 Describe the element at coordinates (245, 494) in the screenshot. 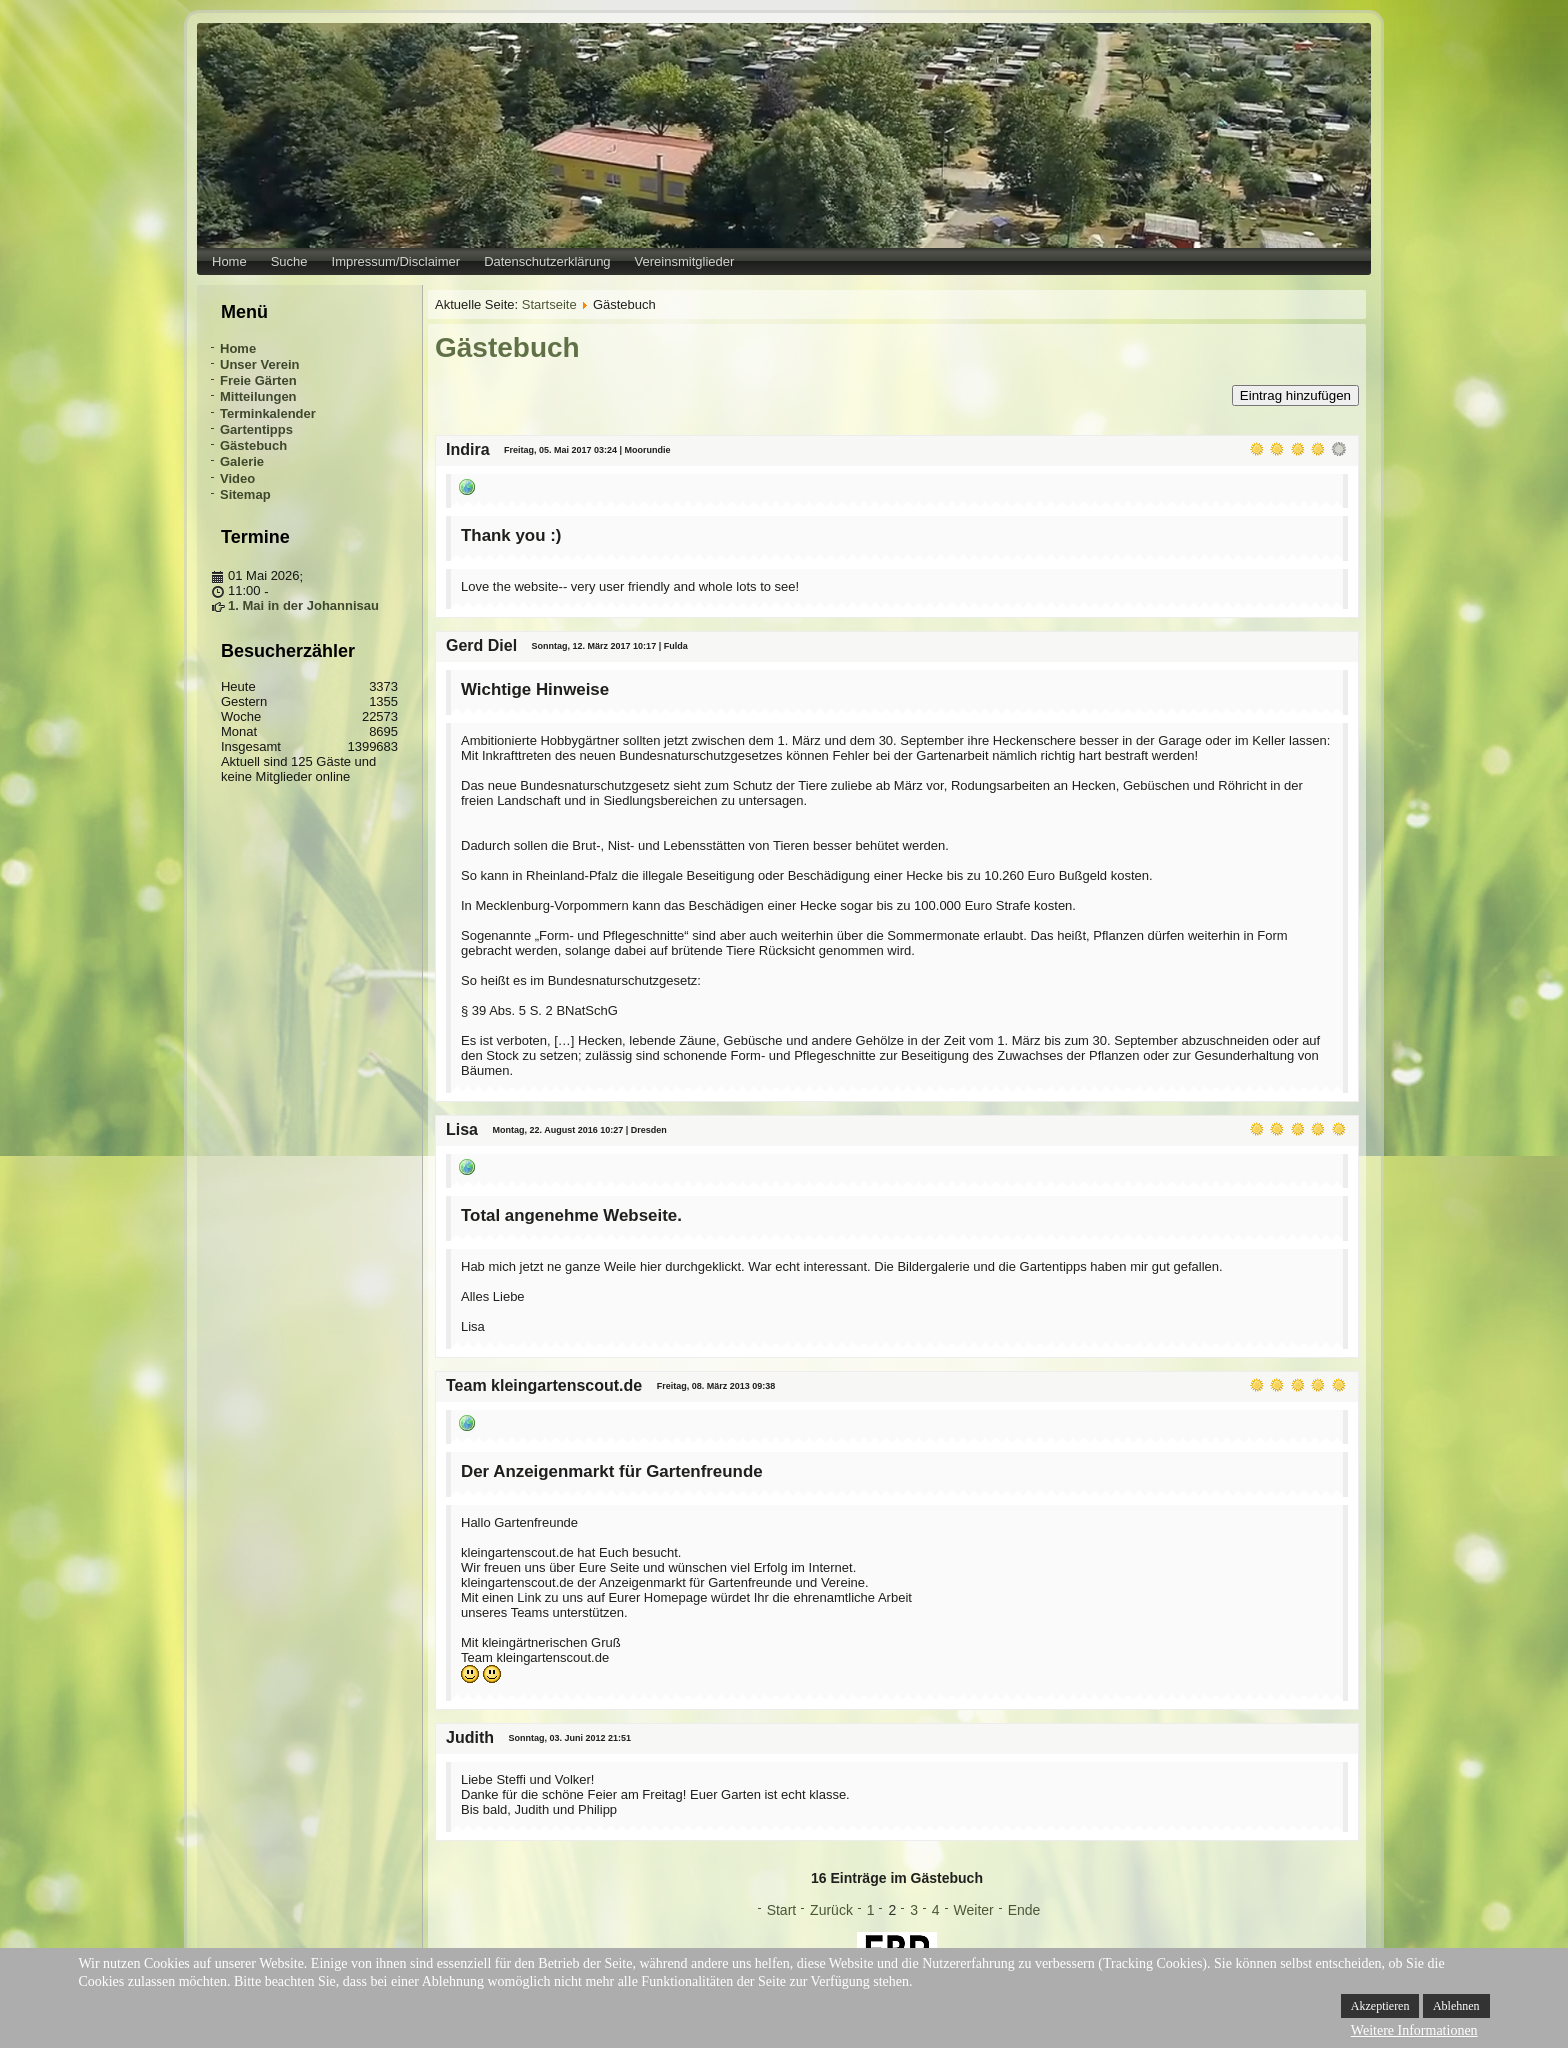

I see `Sitemap` at that location.